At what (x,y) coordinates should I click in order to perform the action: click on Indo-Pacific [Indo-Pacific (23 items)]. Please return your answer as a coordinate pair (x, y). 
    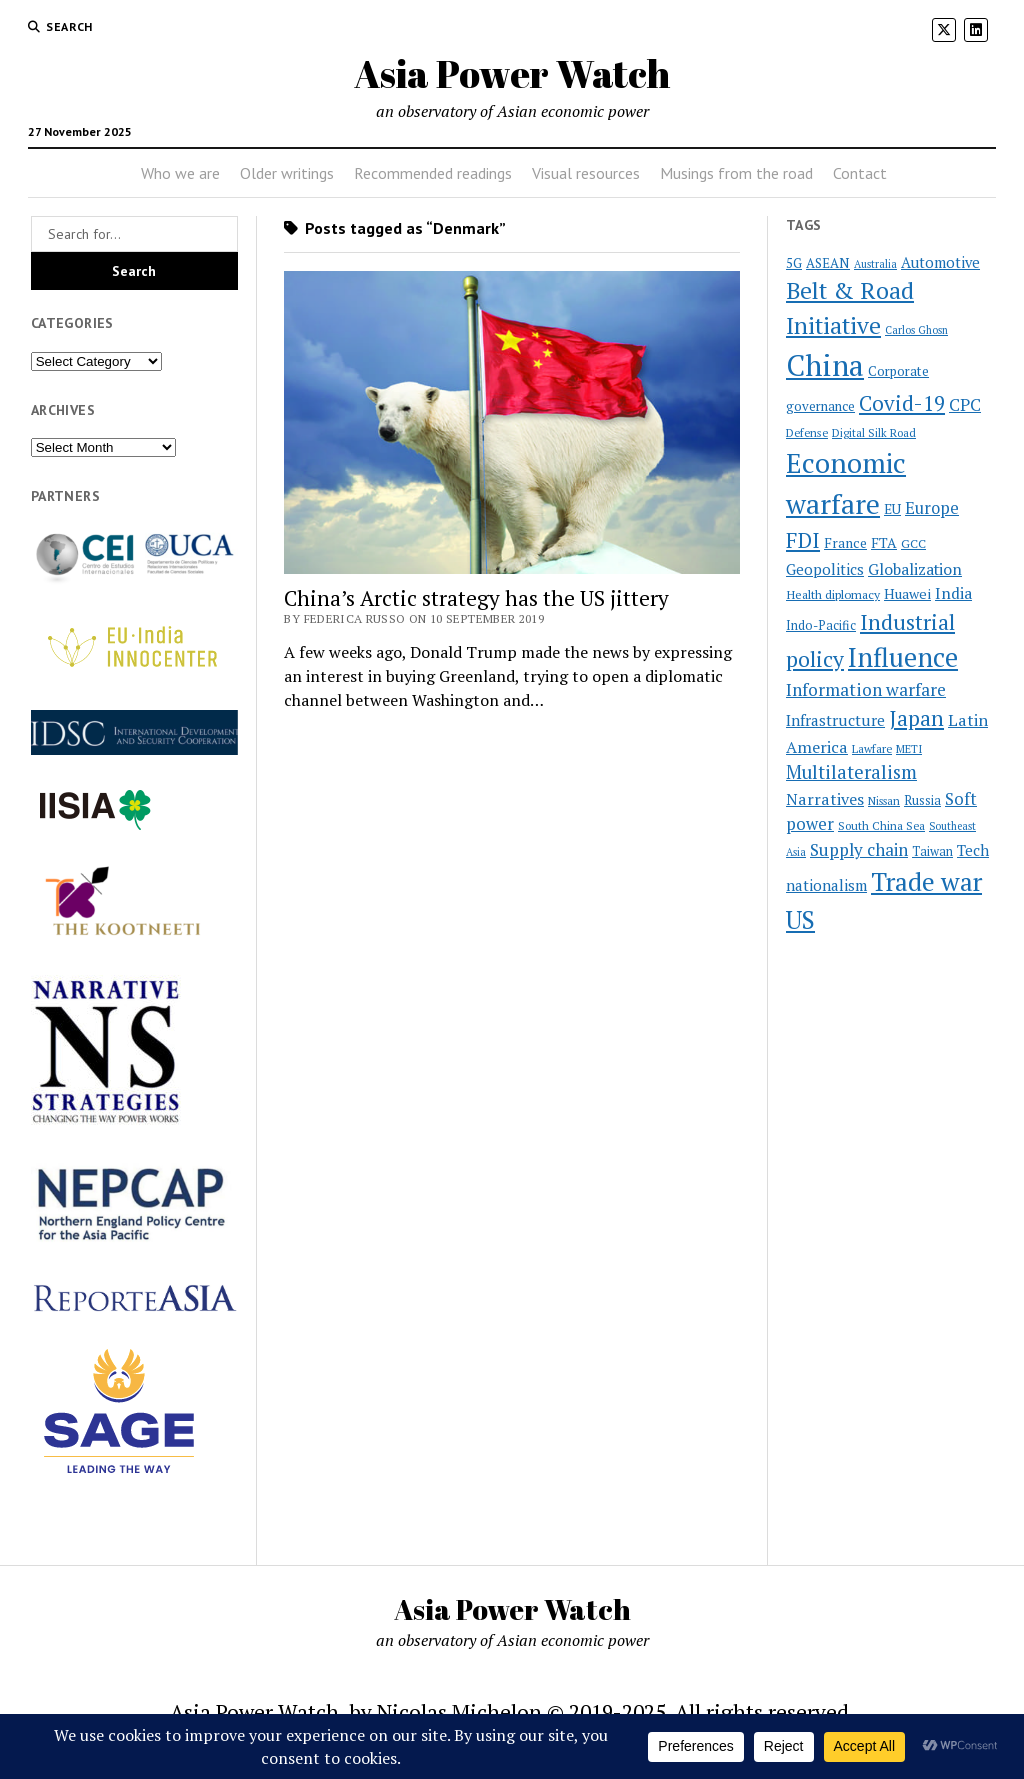
    Looking at the image, I should click on (821, 625).